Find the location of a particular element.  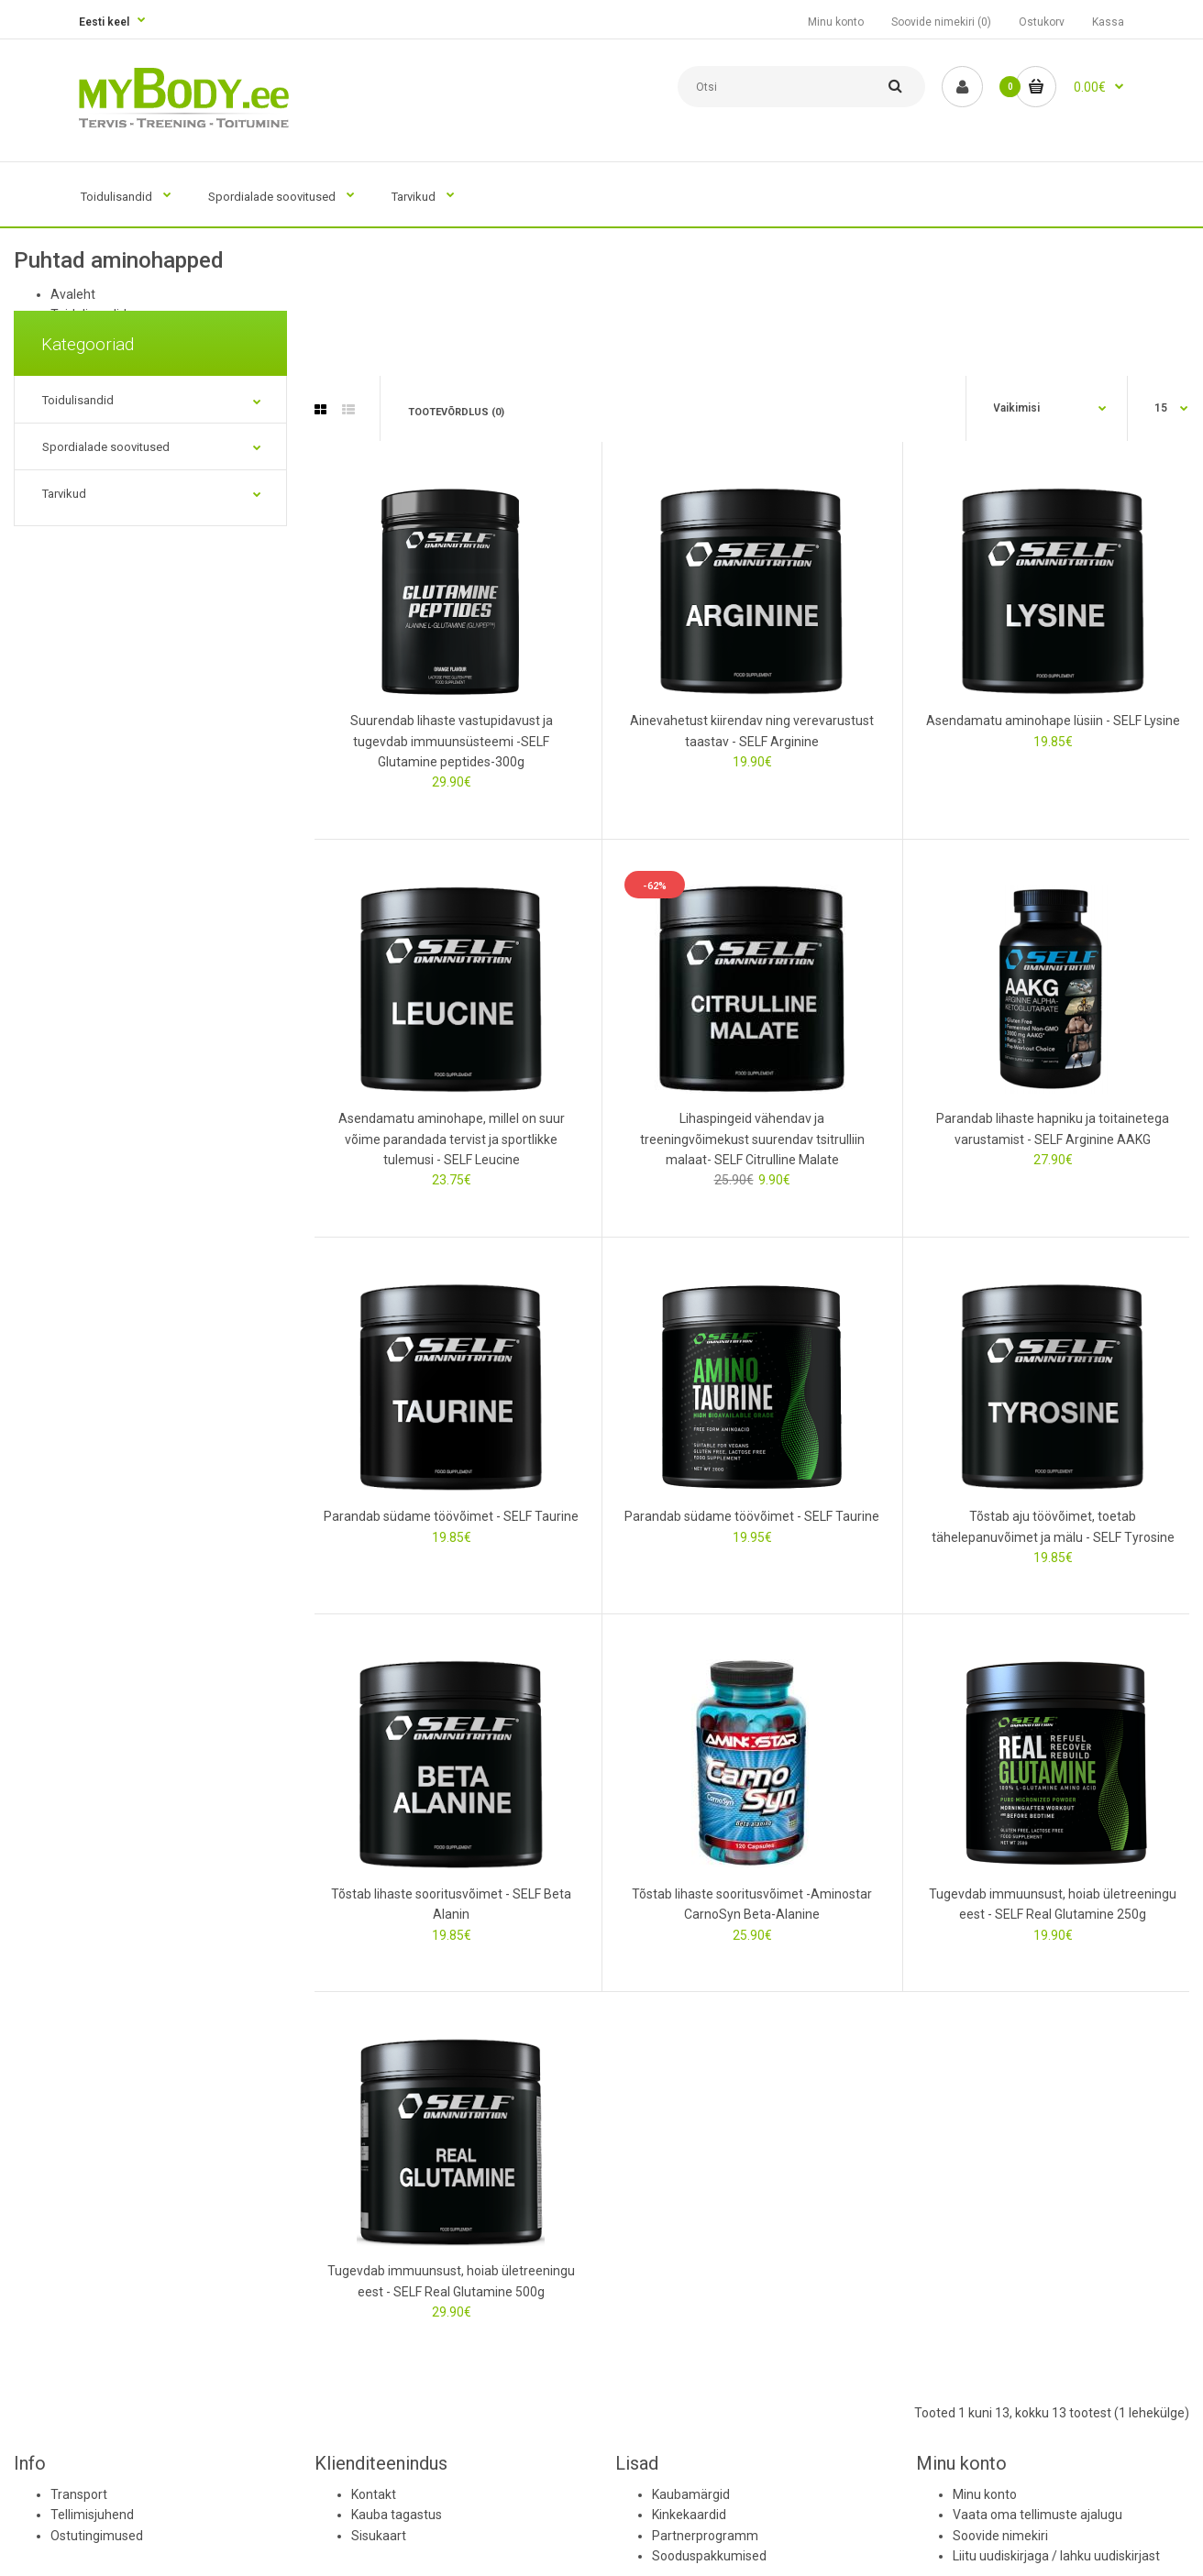

Tellimisjuhend is located at coordinates (92, 2514).